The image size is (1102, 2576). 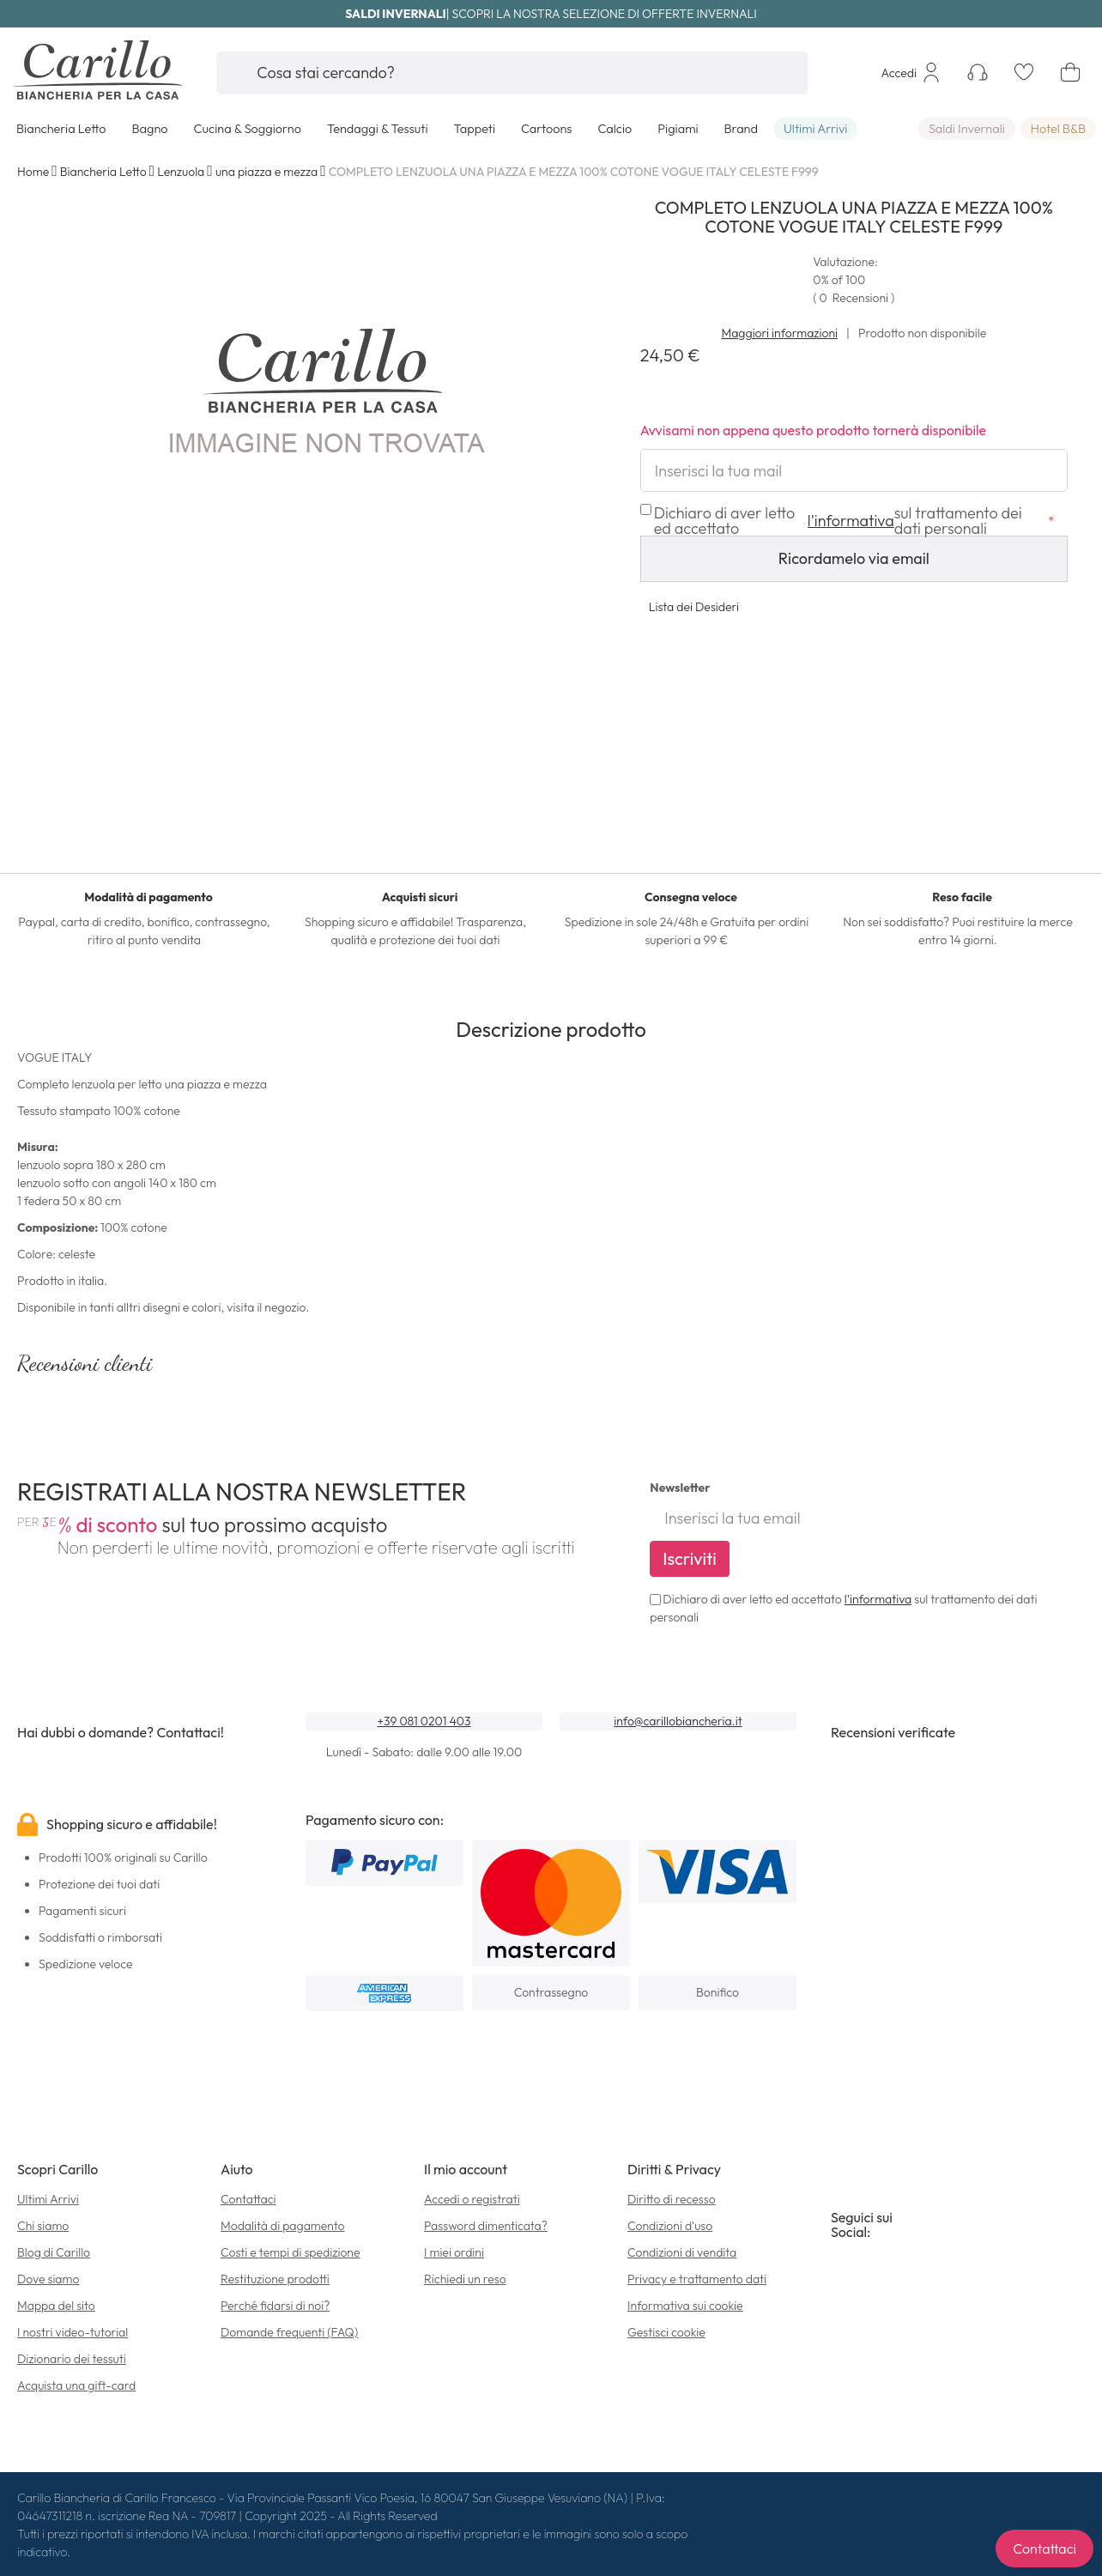 What do you see at coordinates (289, 2332) in the screenshot?
I see `Domande frequenti (FAQ)` at bounding box center [289, 2332].